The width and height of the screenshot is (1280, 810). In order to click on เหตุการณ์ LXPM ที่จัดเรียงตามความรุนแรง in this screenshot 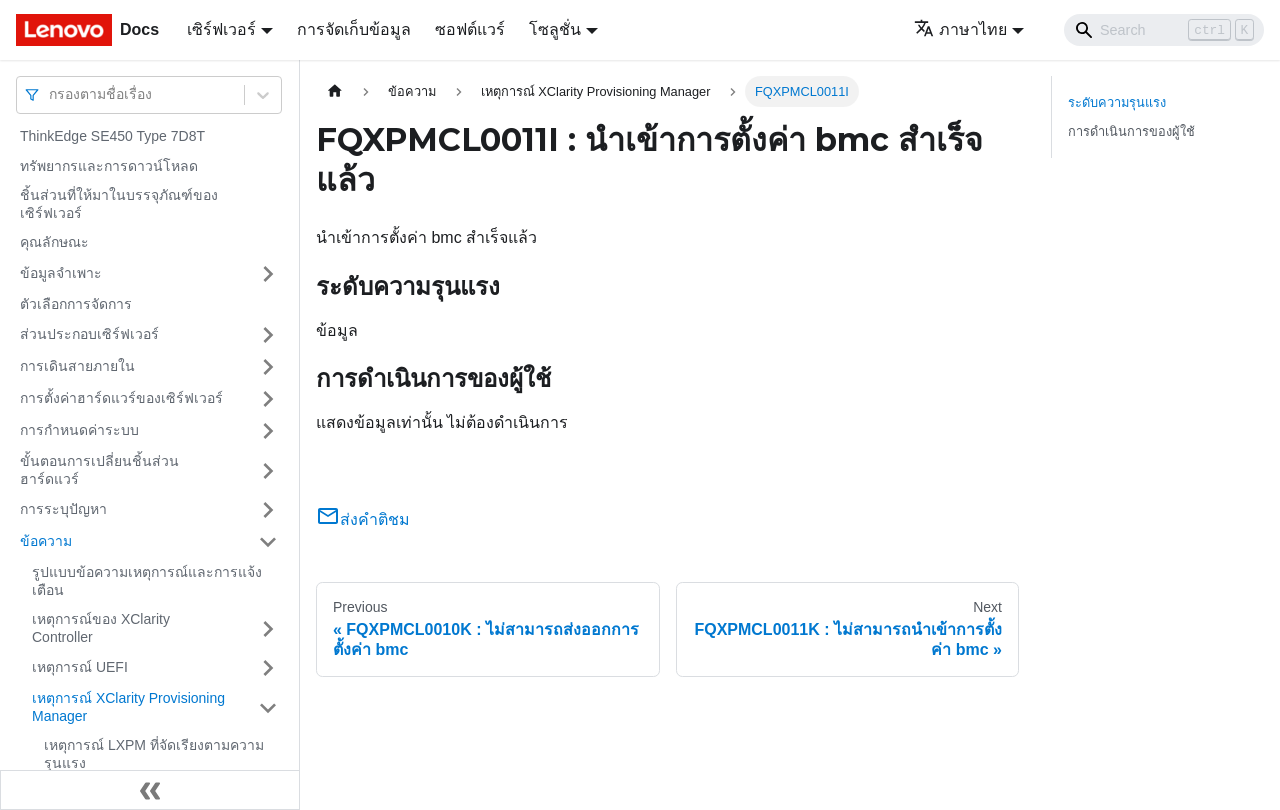, I will do `click(154, 754)`.